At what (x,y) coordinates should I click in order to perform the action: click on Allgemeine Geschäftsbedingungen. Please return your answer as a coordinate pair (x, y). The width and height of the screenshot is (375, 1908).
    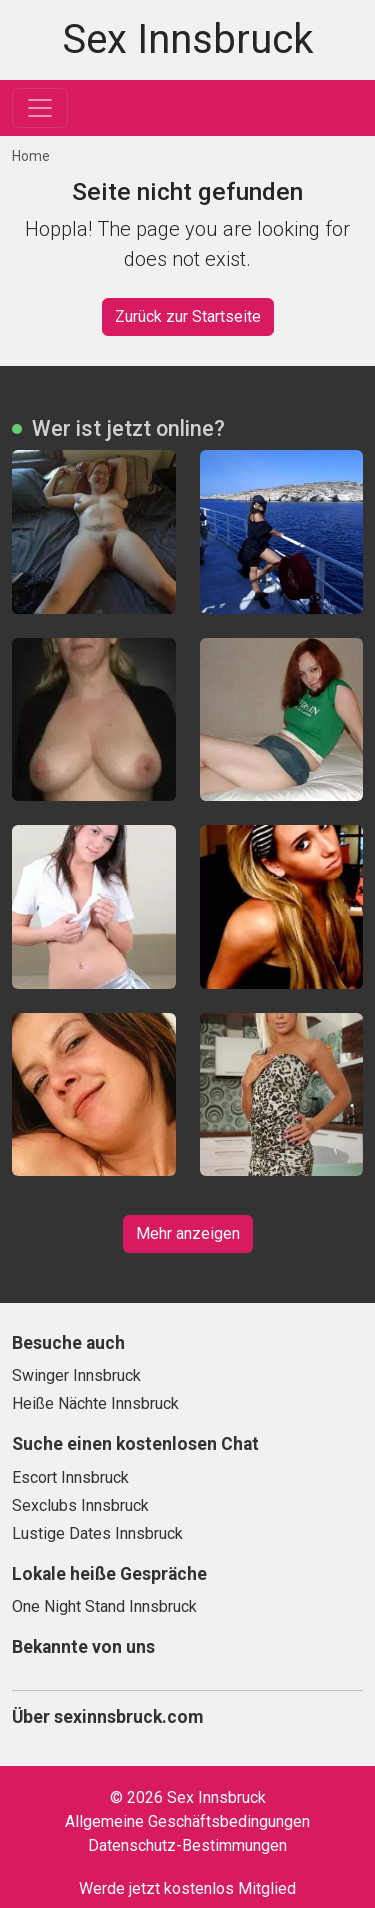
    Looking at the image, I should click on (187, 1821).